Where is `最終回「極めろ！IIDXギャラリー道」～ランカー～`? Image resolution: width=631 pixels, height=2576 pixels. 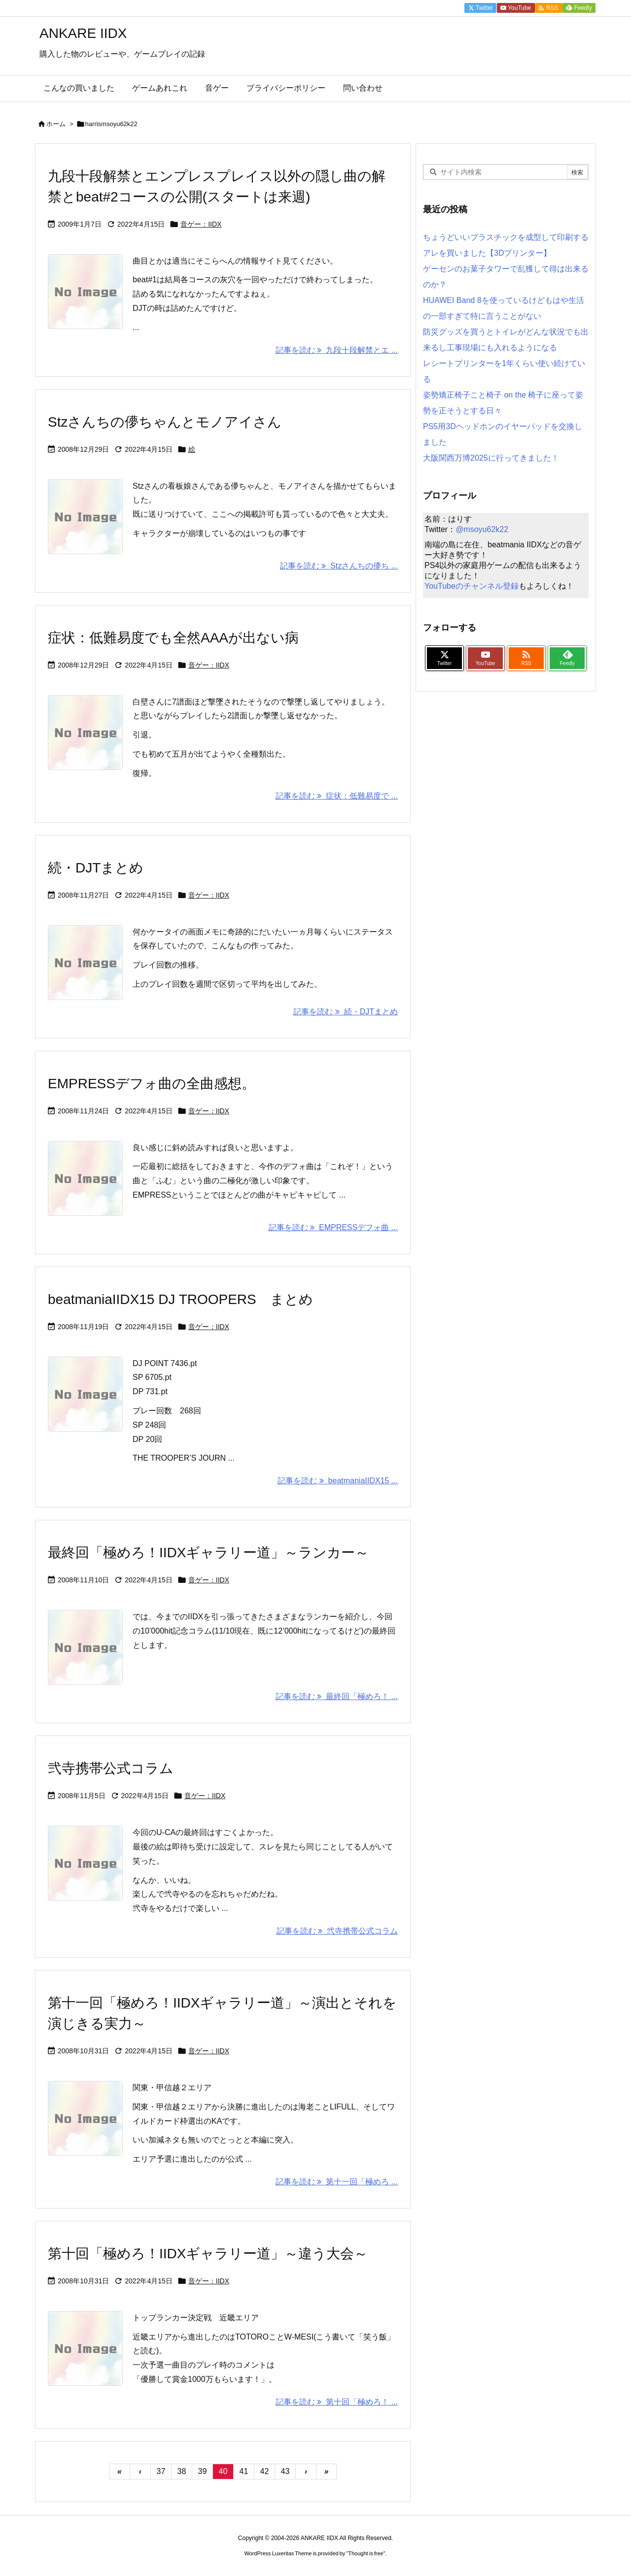
最終回「極めろ！IIDXギャラリー道」～ランカー～ is located at coordinates (208, 1552).